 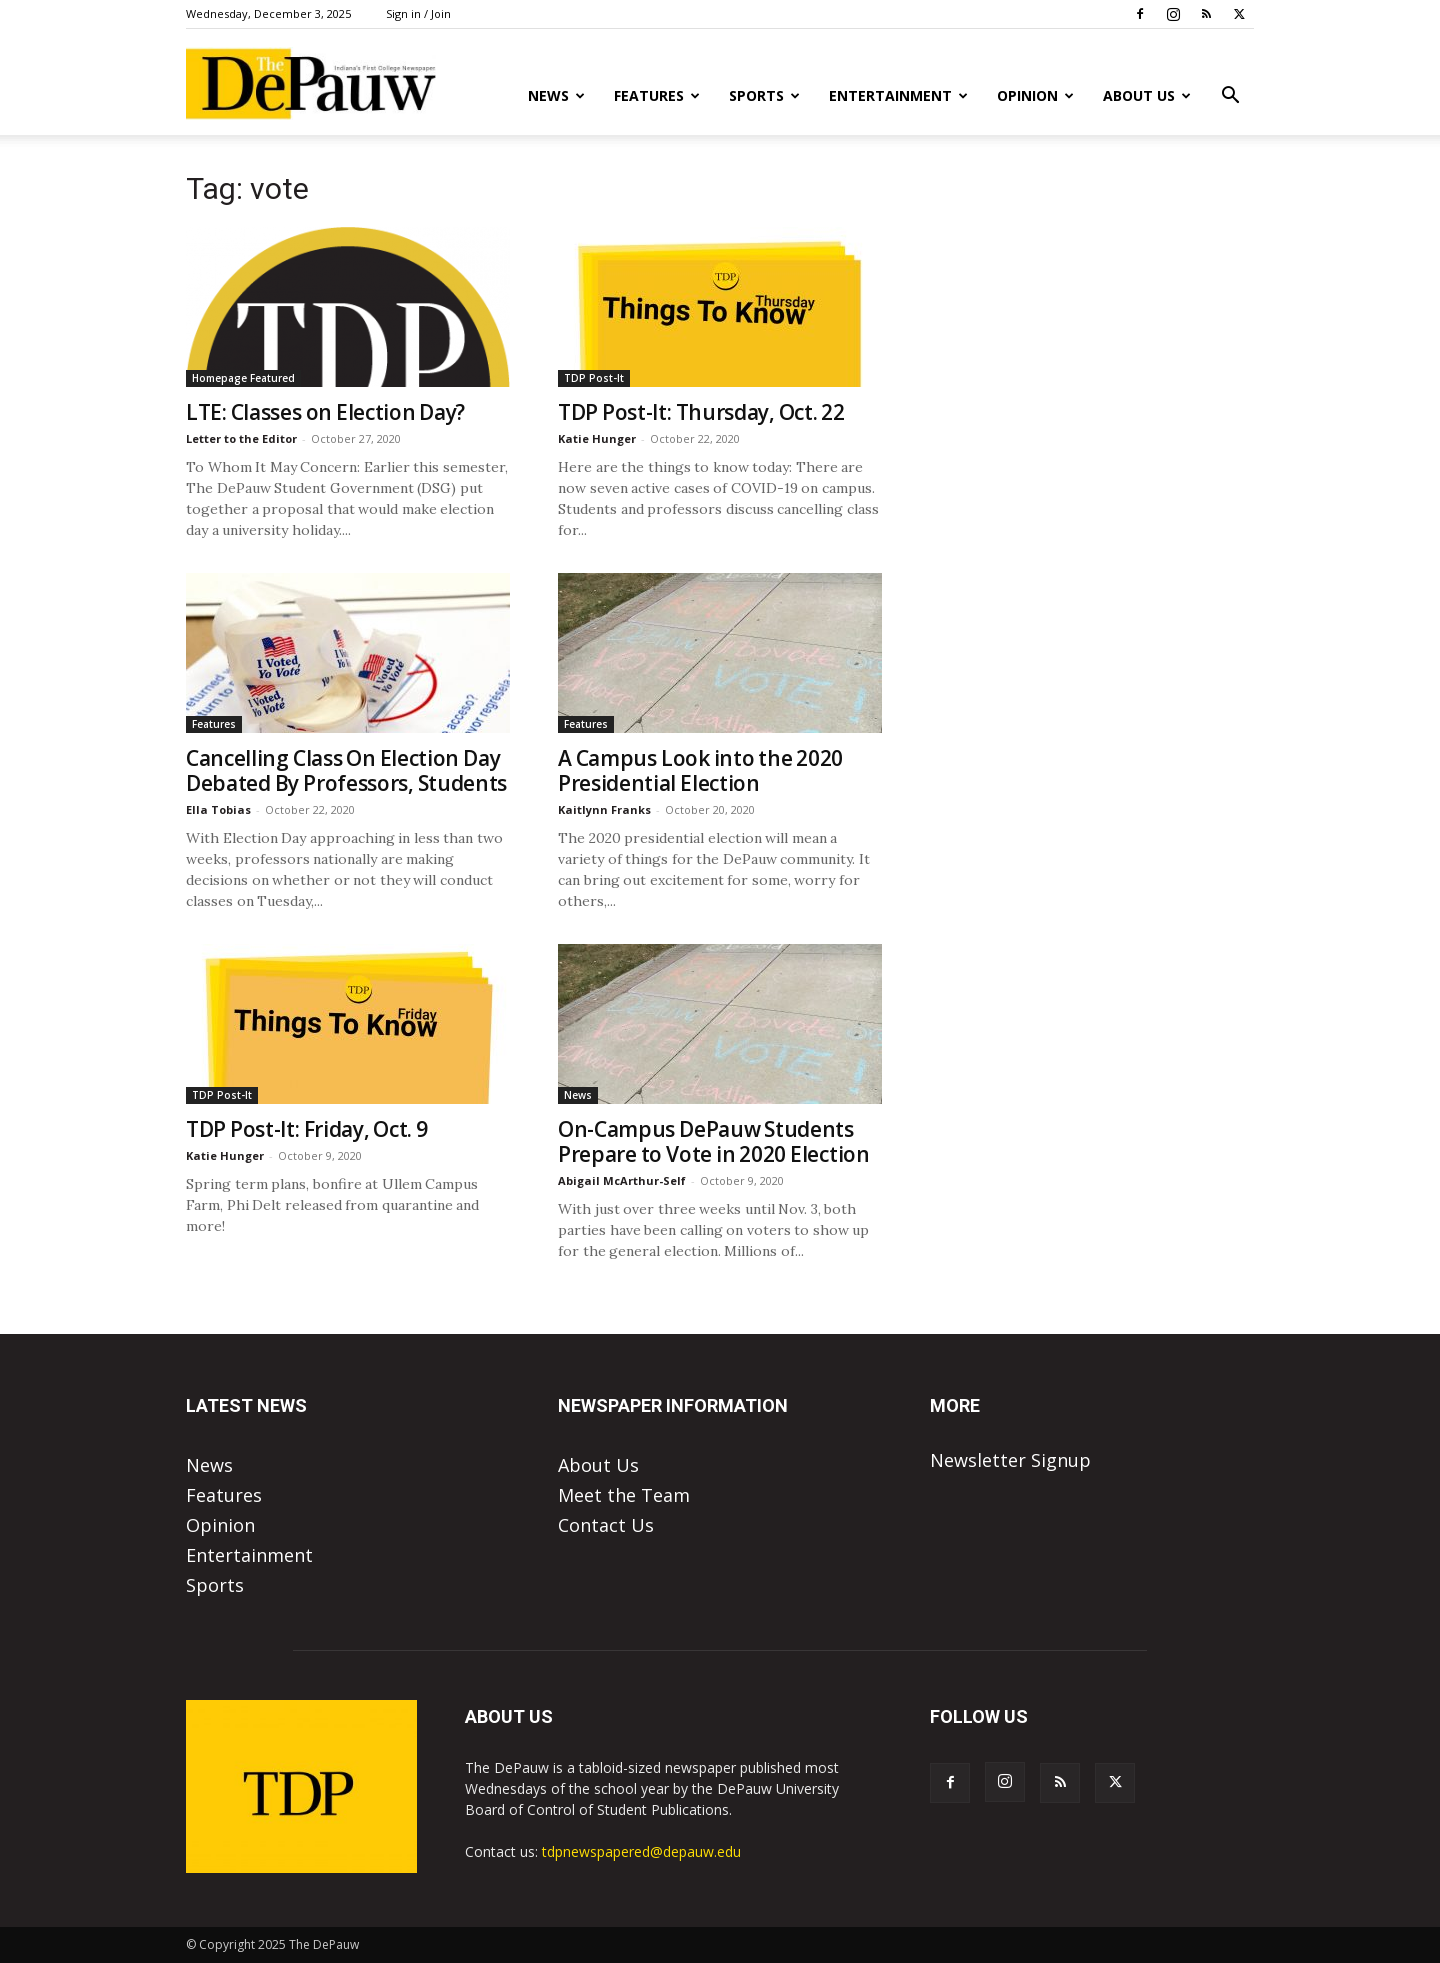 What do you see at coordinates (764, 95) in the screenshot?
I see `Sports` at bounding box center [764, 95].